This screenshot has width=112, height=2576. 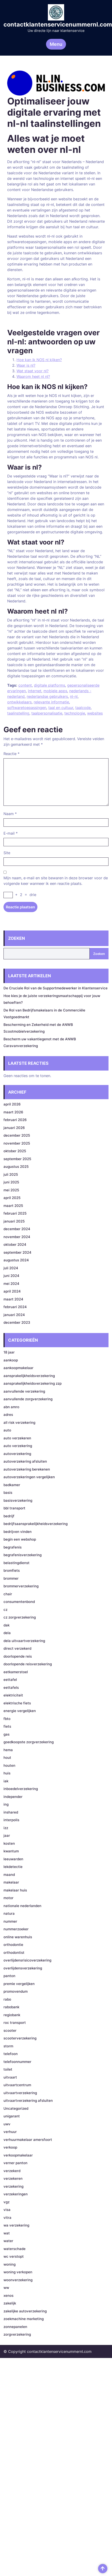 What do you see at coordinates (27, 1664) in the screenshot?
I see `doorlopende reisverzekering` at bounding box center [27, 1664].